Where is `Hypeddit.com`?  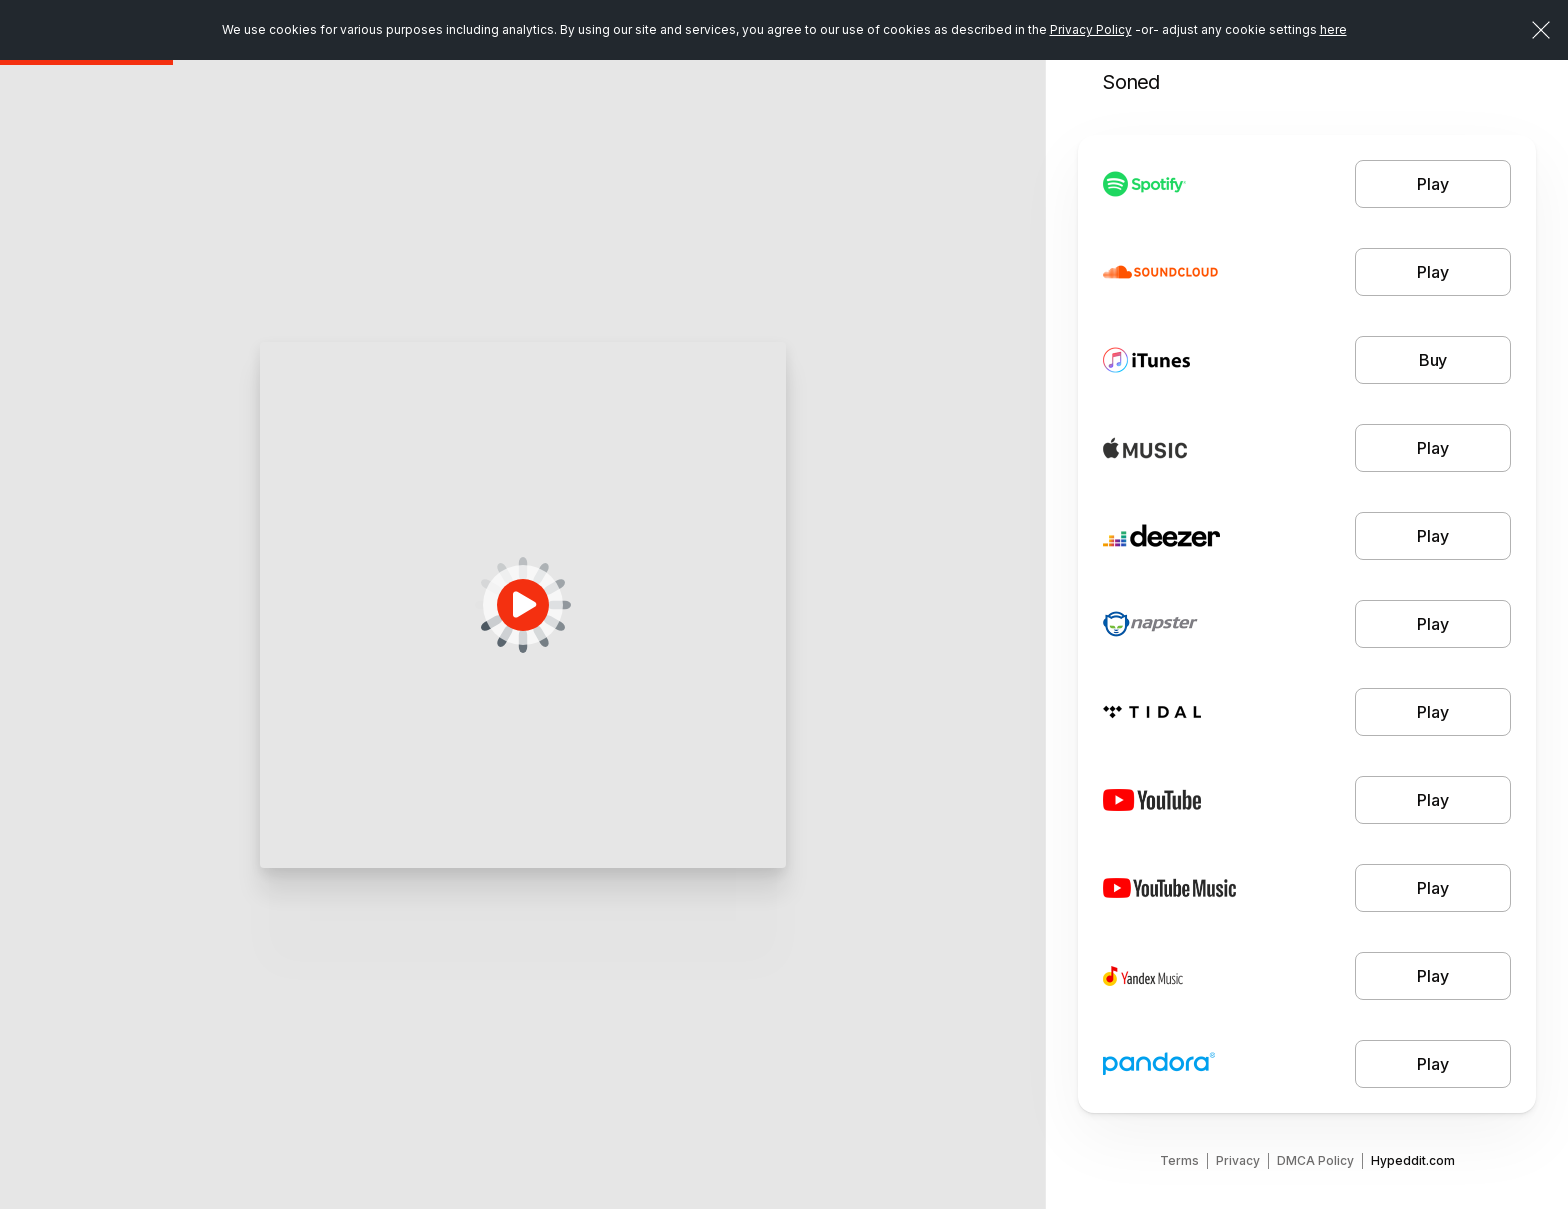 Hypeddit.com is located at coordinates (1413, 1160).